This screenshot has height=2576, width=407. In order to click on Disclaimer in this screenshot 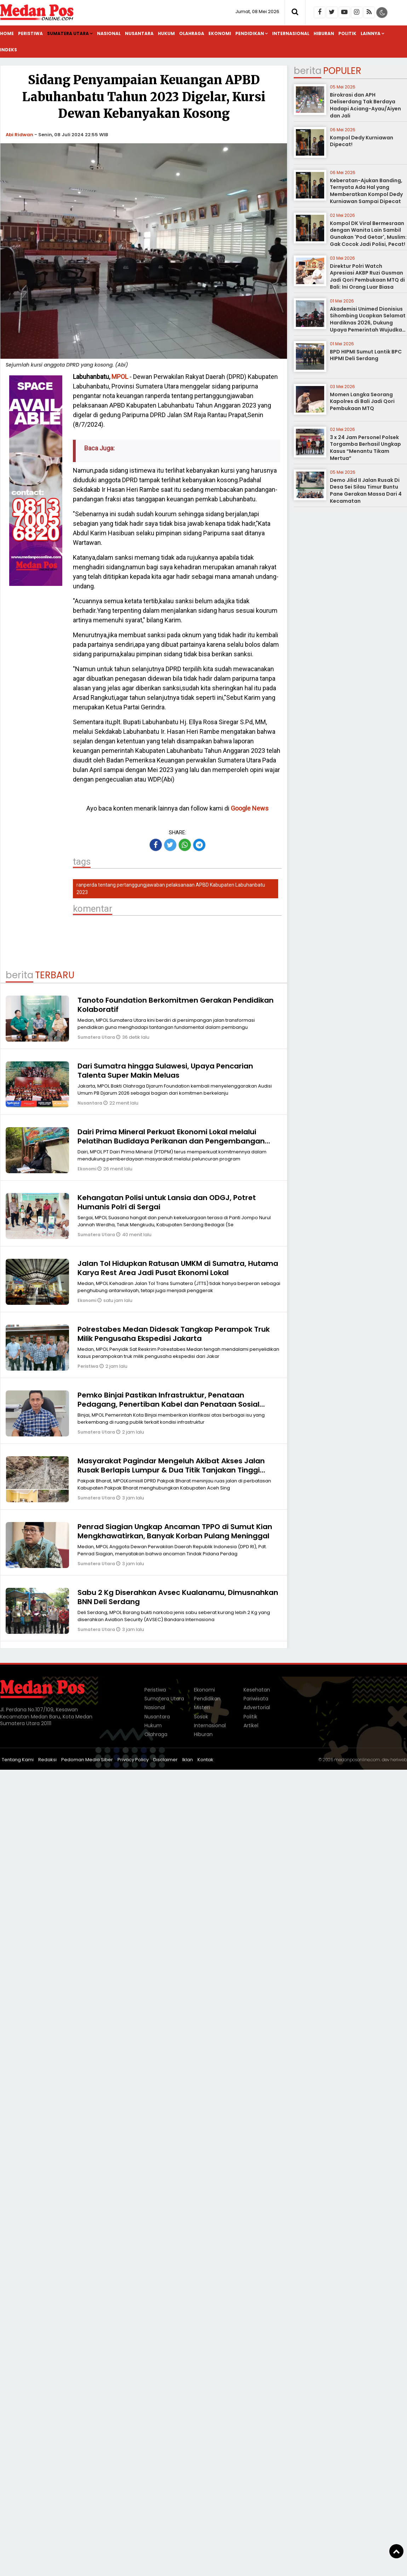, I will do `click(165, 1759)`.